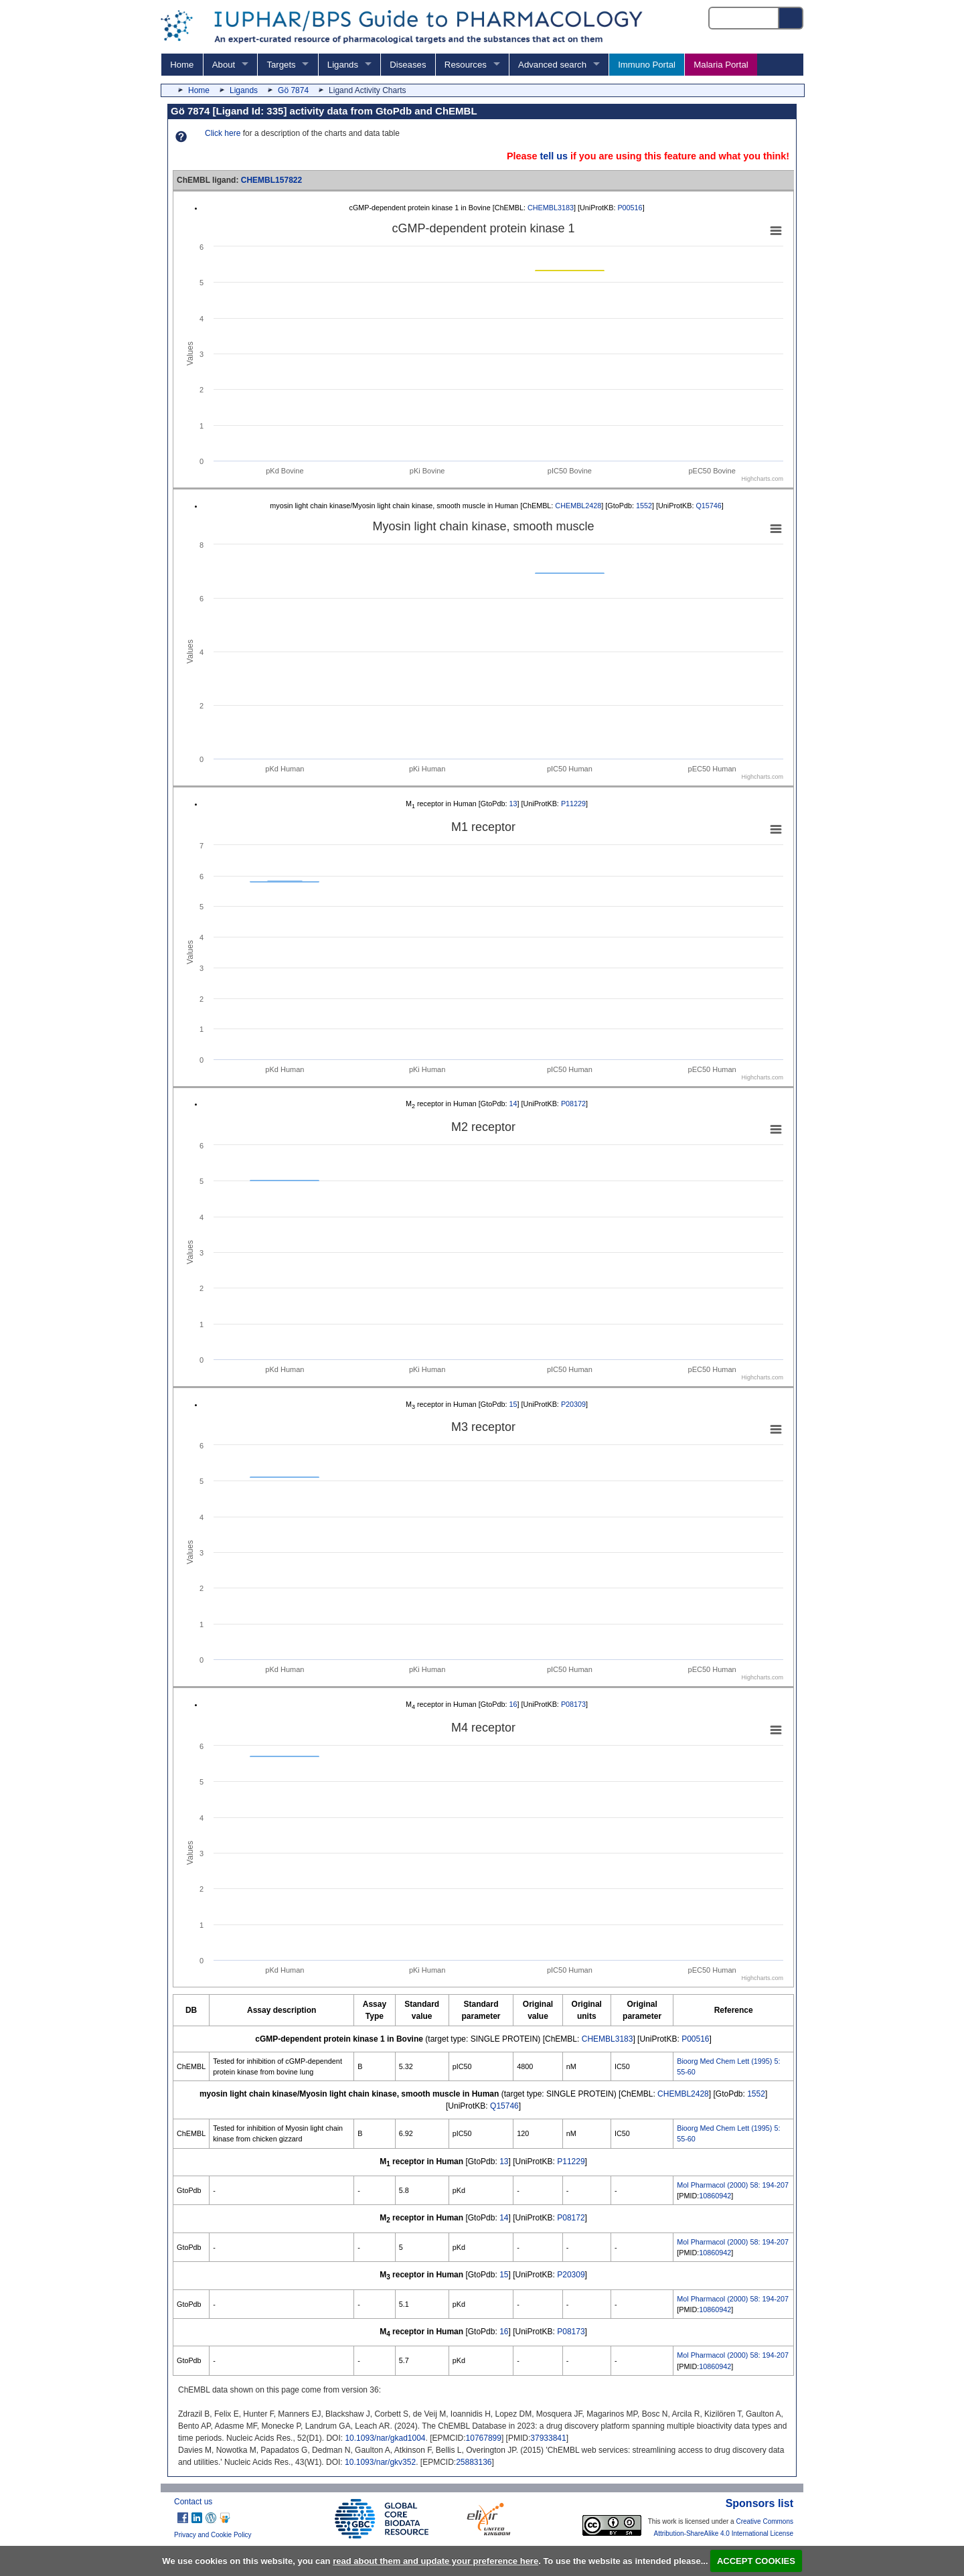 This screenshot has height=2576, width=964. I want to click on Diseases, so click(408, 65).